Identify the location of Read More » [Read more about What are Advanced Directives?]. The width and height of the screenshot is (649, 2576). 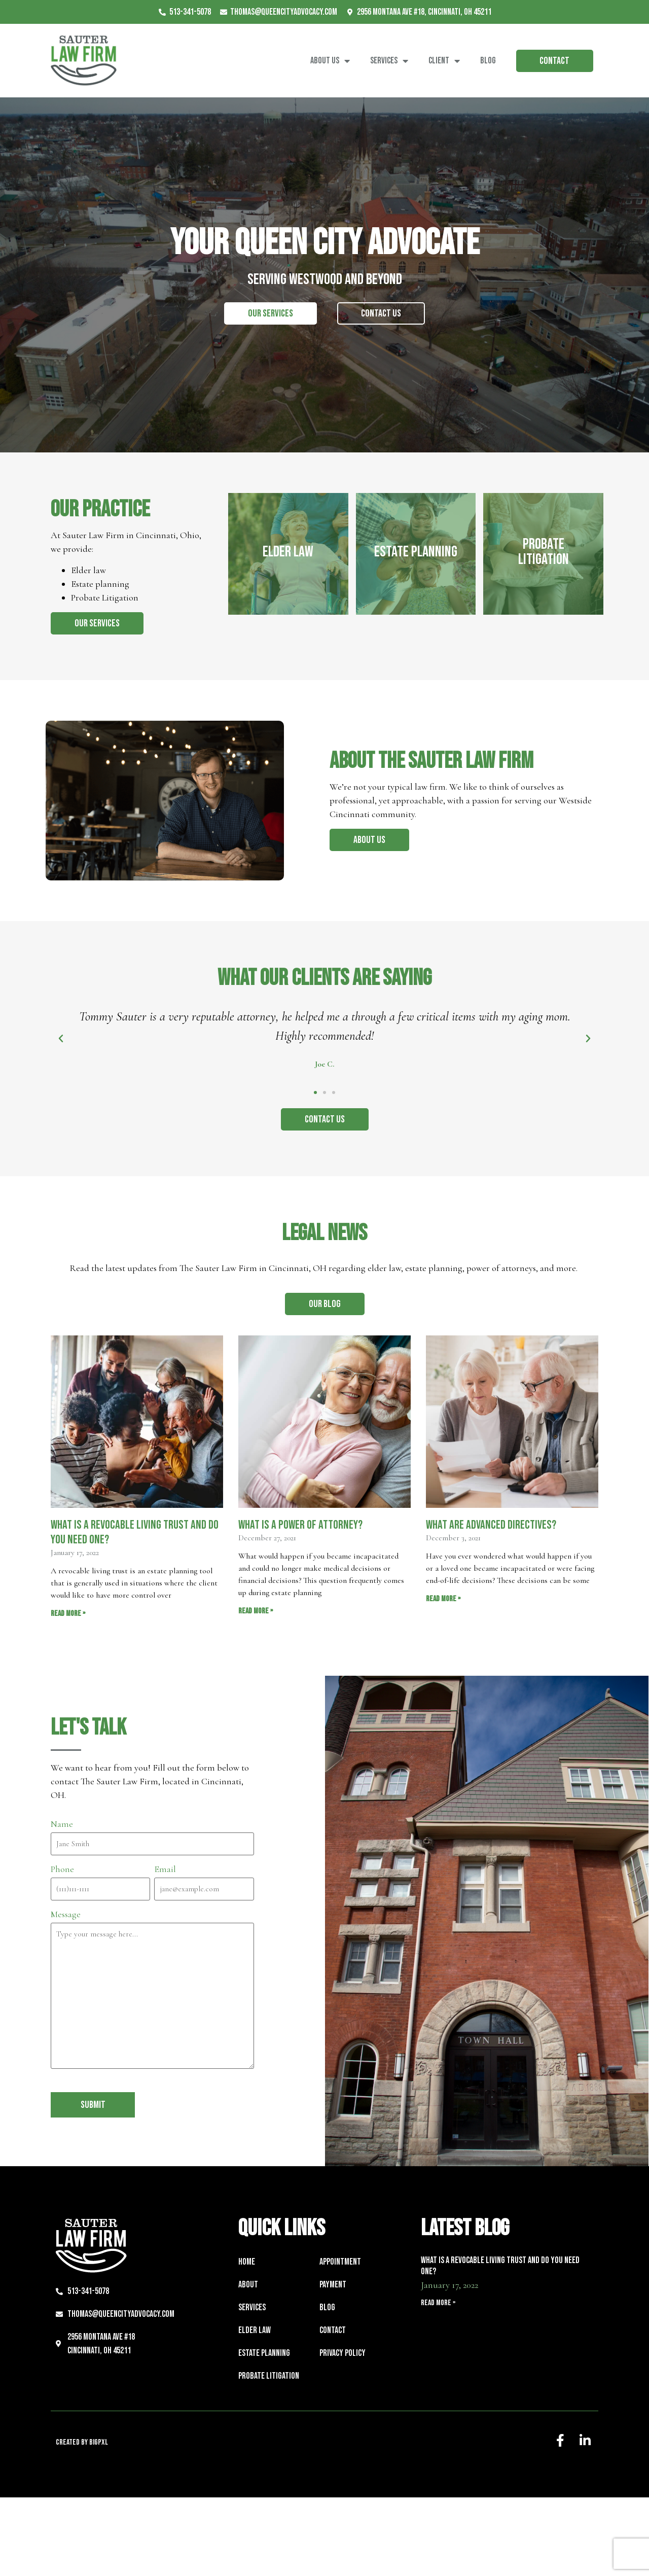
(443, 1599).